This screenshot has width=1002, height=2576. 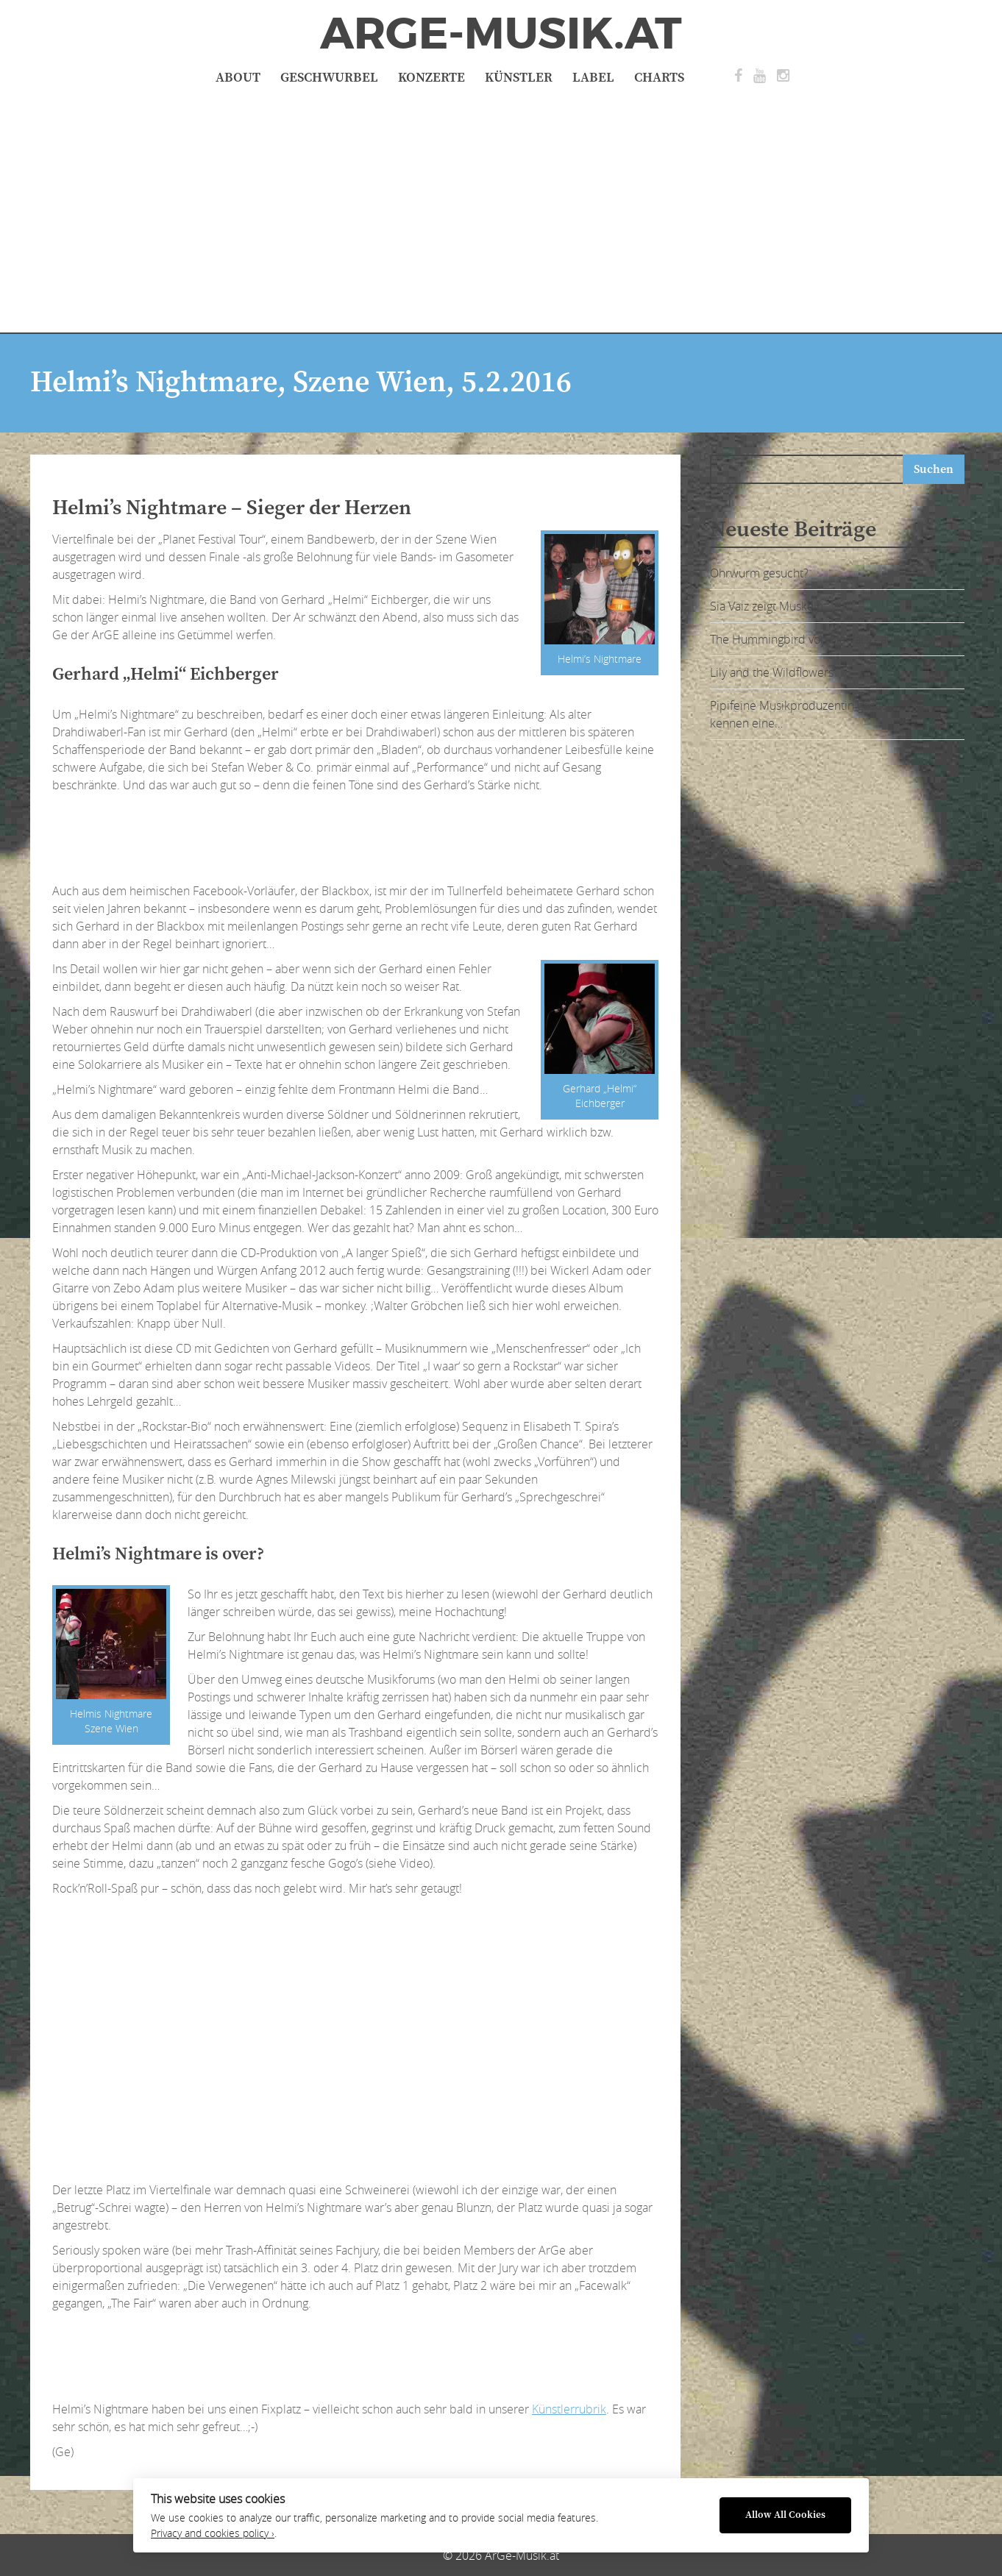 What do you see at coordinates (569, 2409) in the screenshot?
I see `Künstlerrubrik` at bounding box center [569, 2409].